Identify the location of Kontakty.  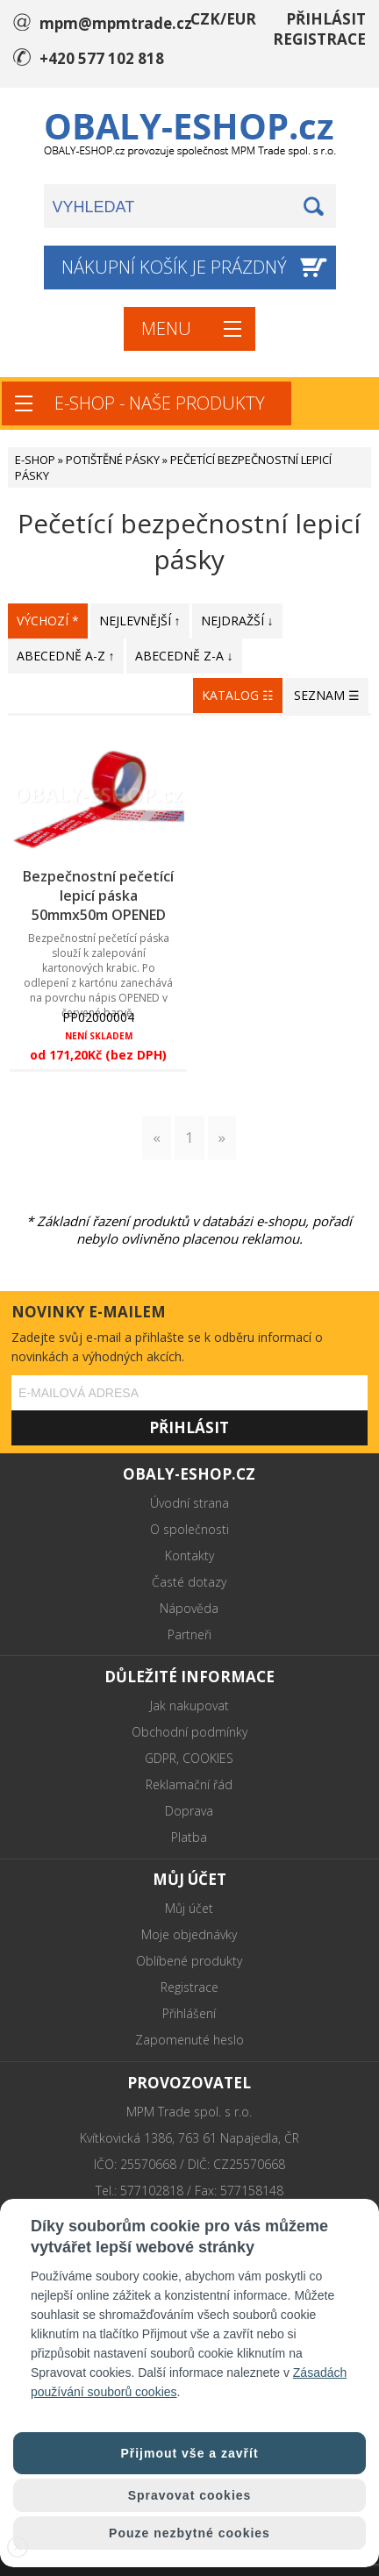
(189, 1555).